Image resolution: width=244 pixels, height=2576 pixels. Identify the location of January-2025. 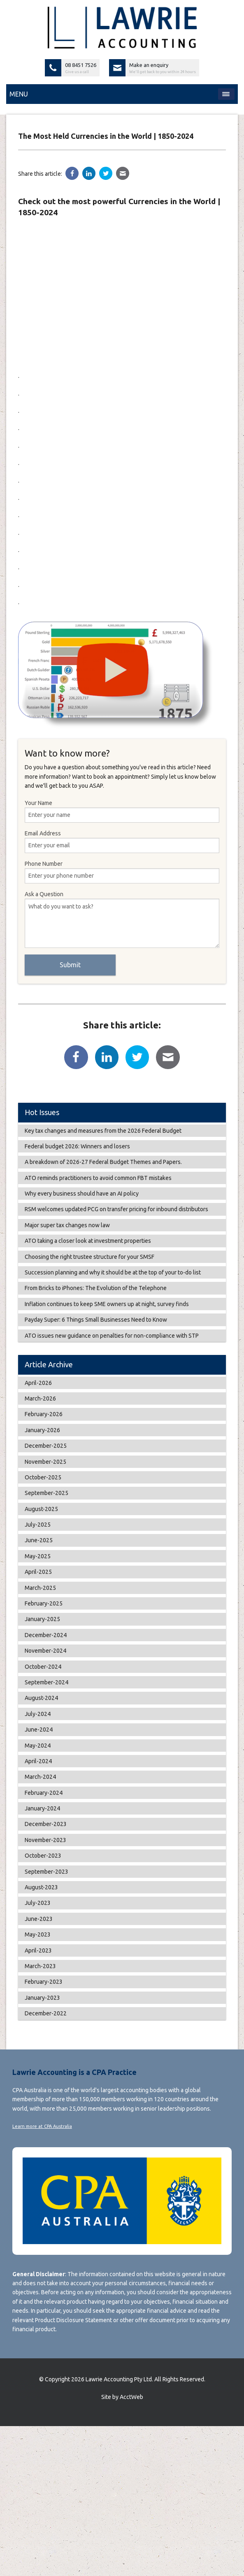
(42, 1619).